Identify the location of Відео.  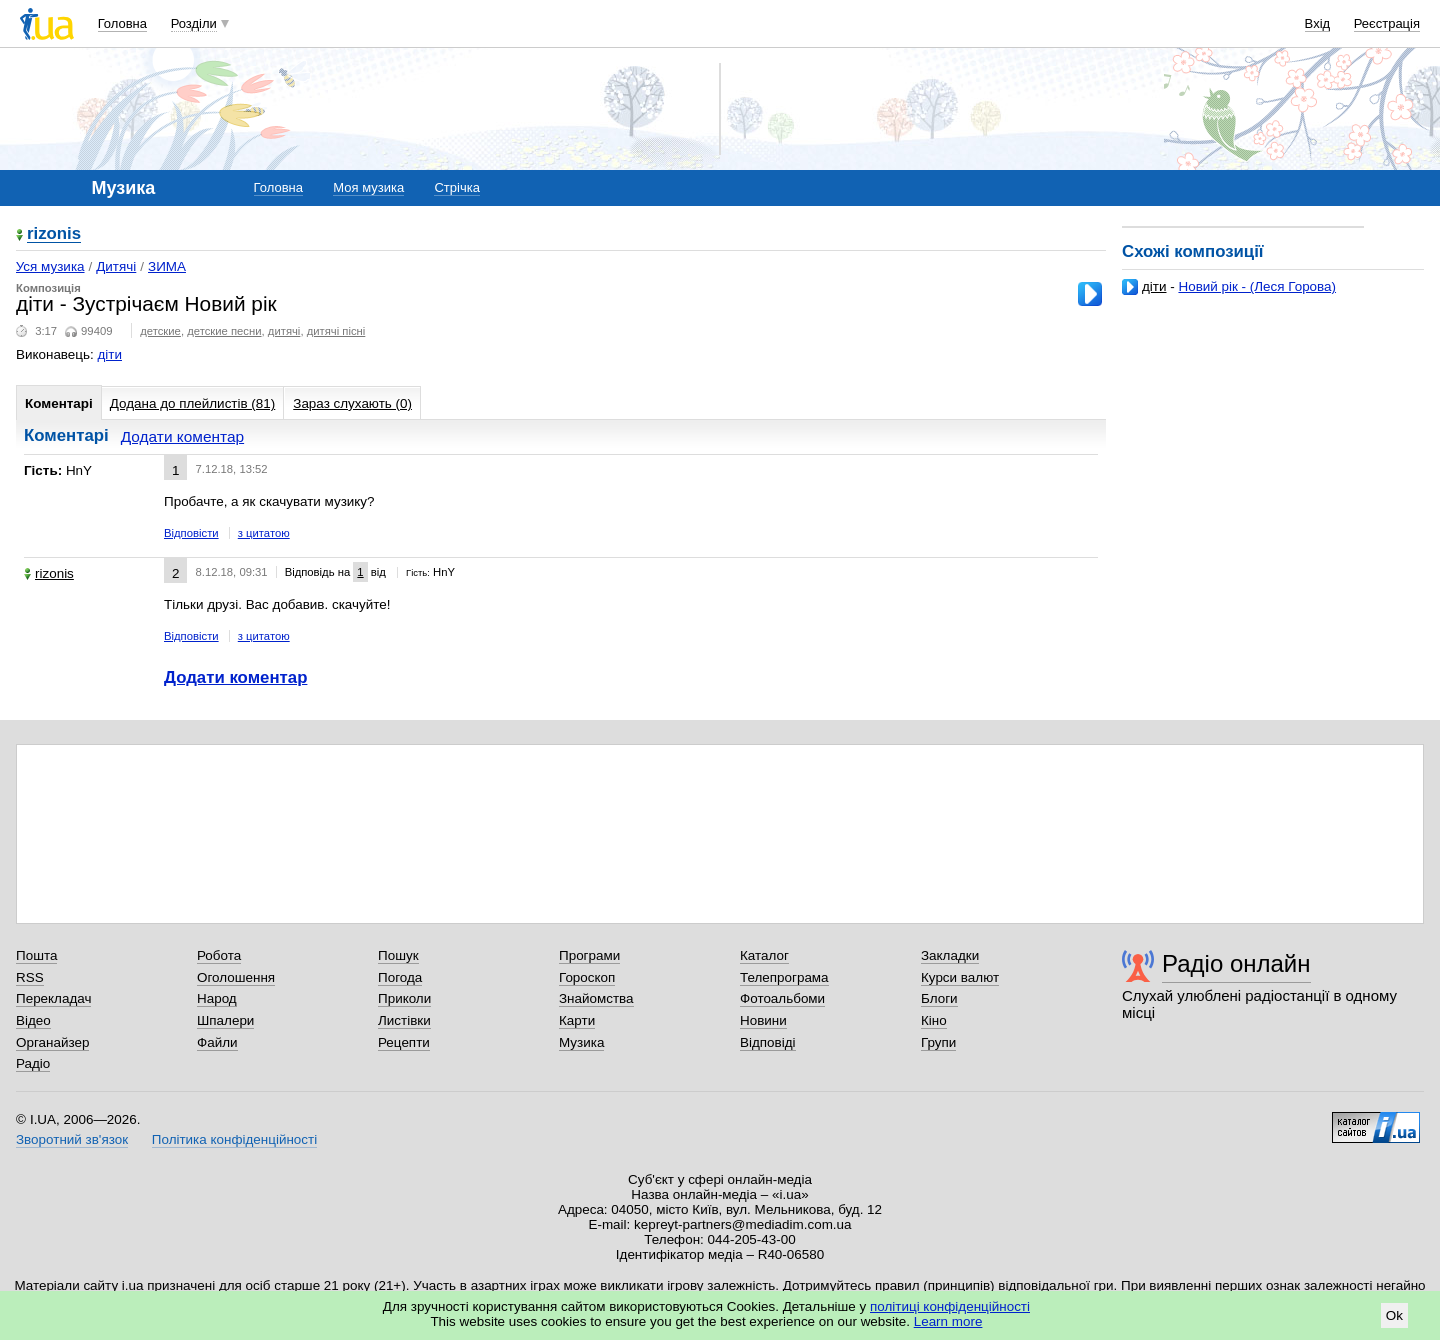
(33, 1020).